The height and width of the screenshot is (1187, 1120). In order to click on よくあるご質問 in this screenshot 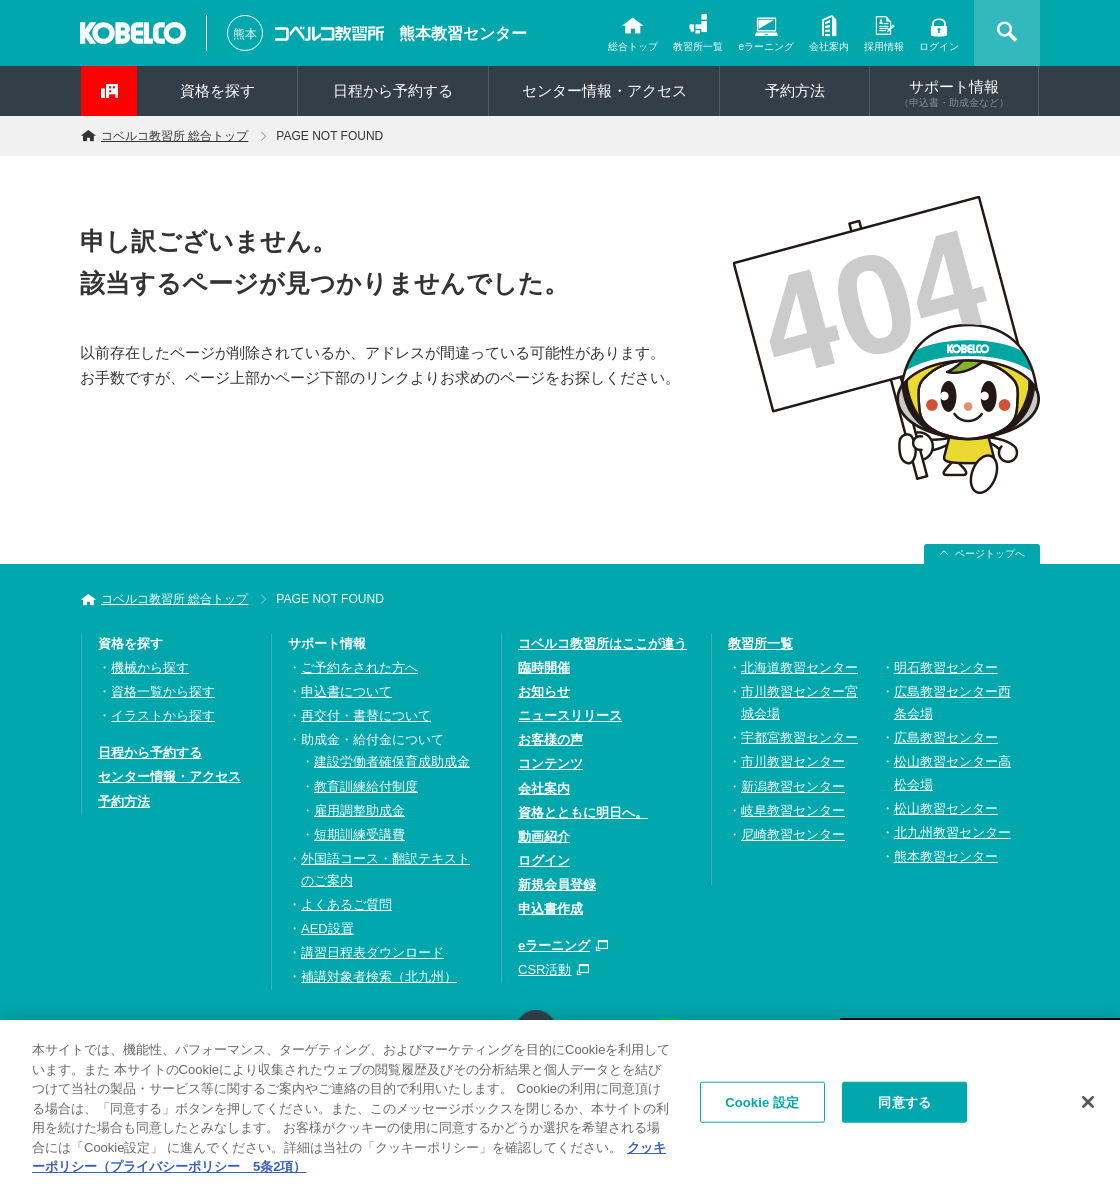, I will do `click(346, 904)`.